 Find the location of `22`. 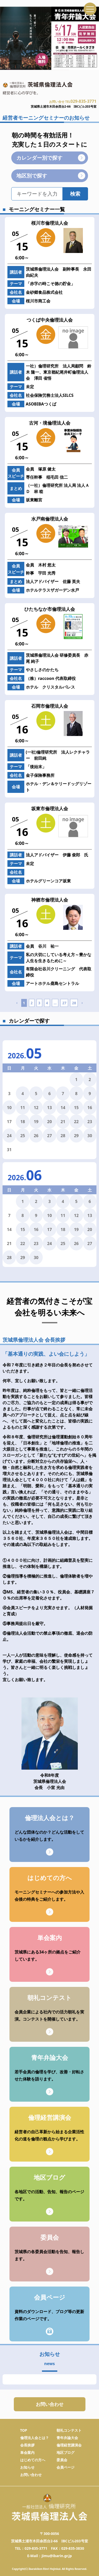

22 is located at coordinates (76, 1121).